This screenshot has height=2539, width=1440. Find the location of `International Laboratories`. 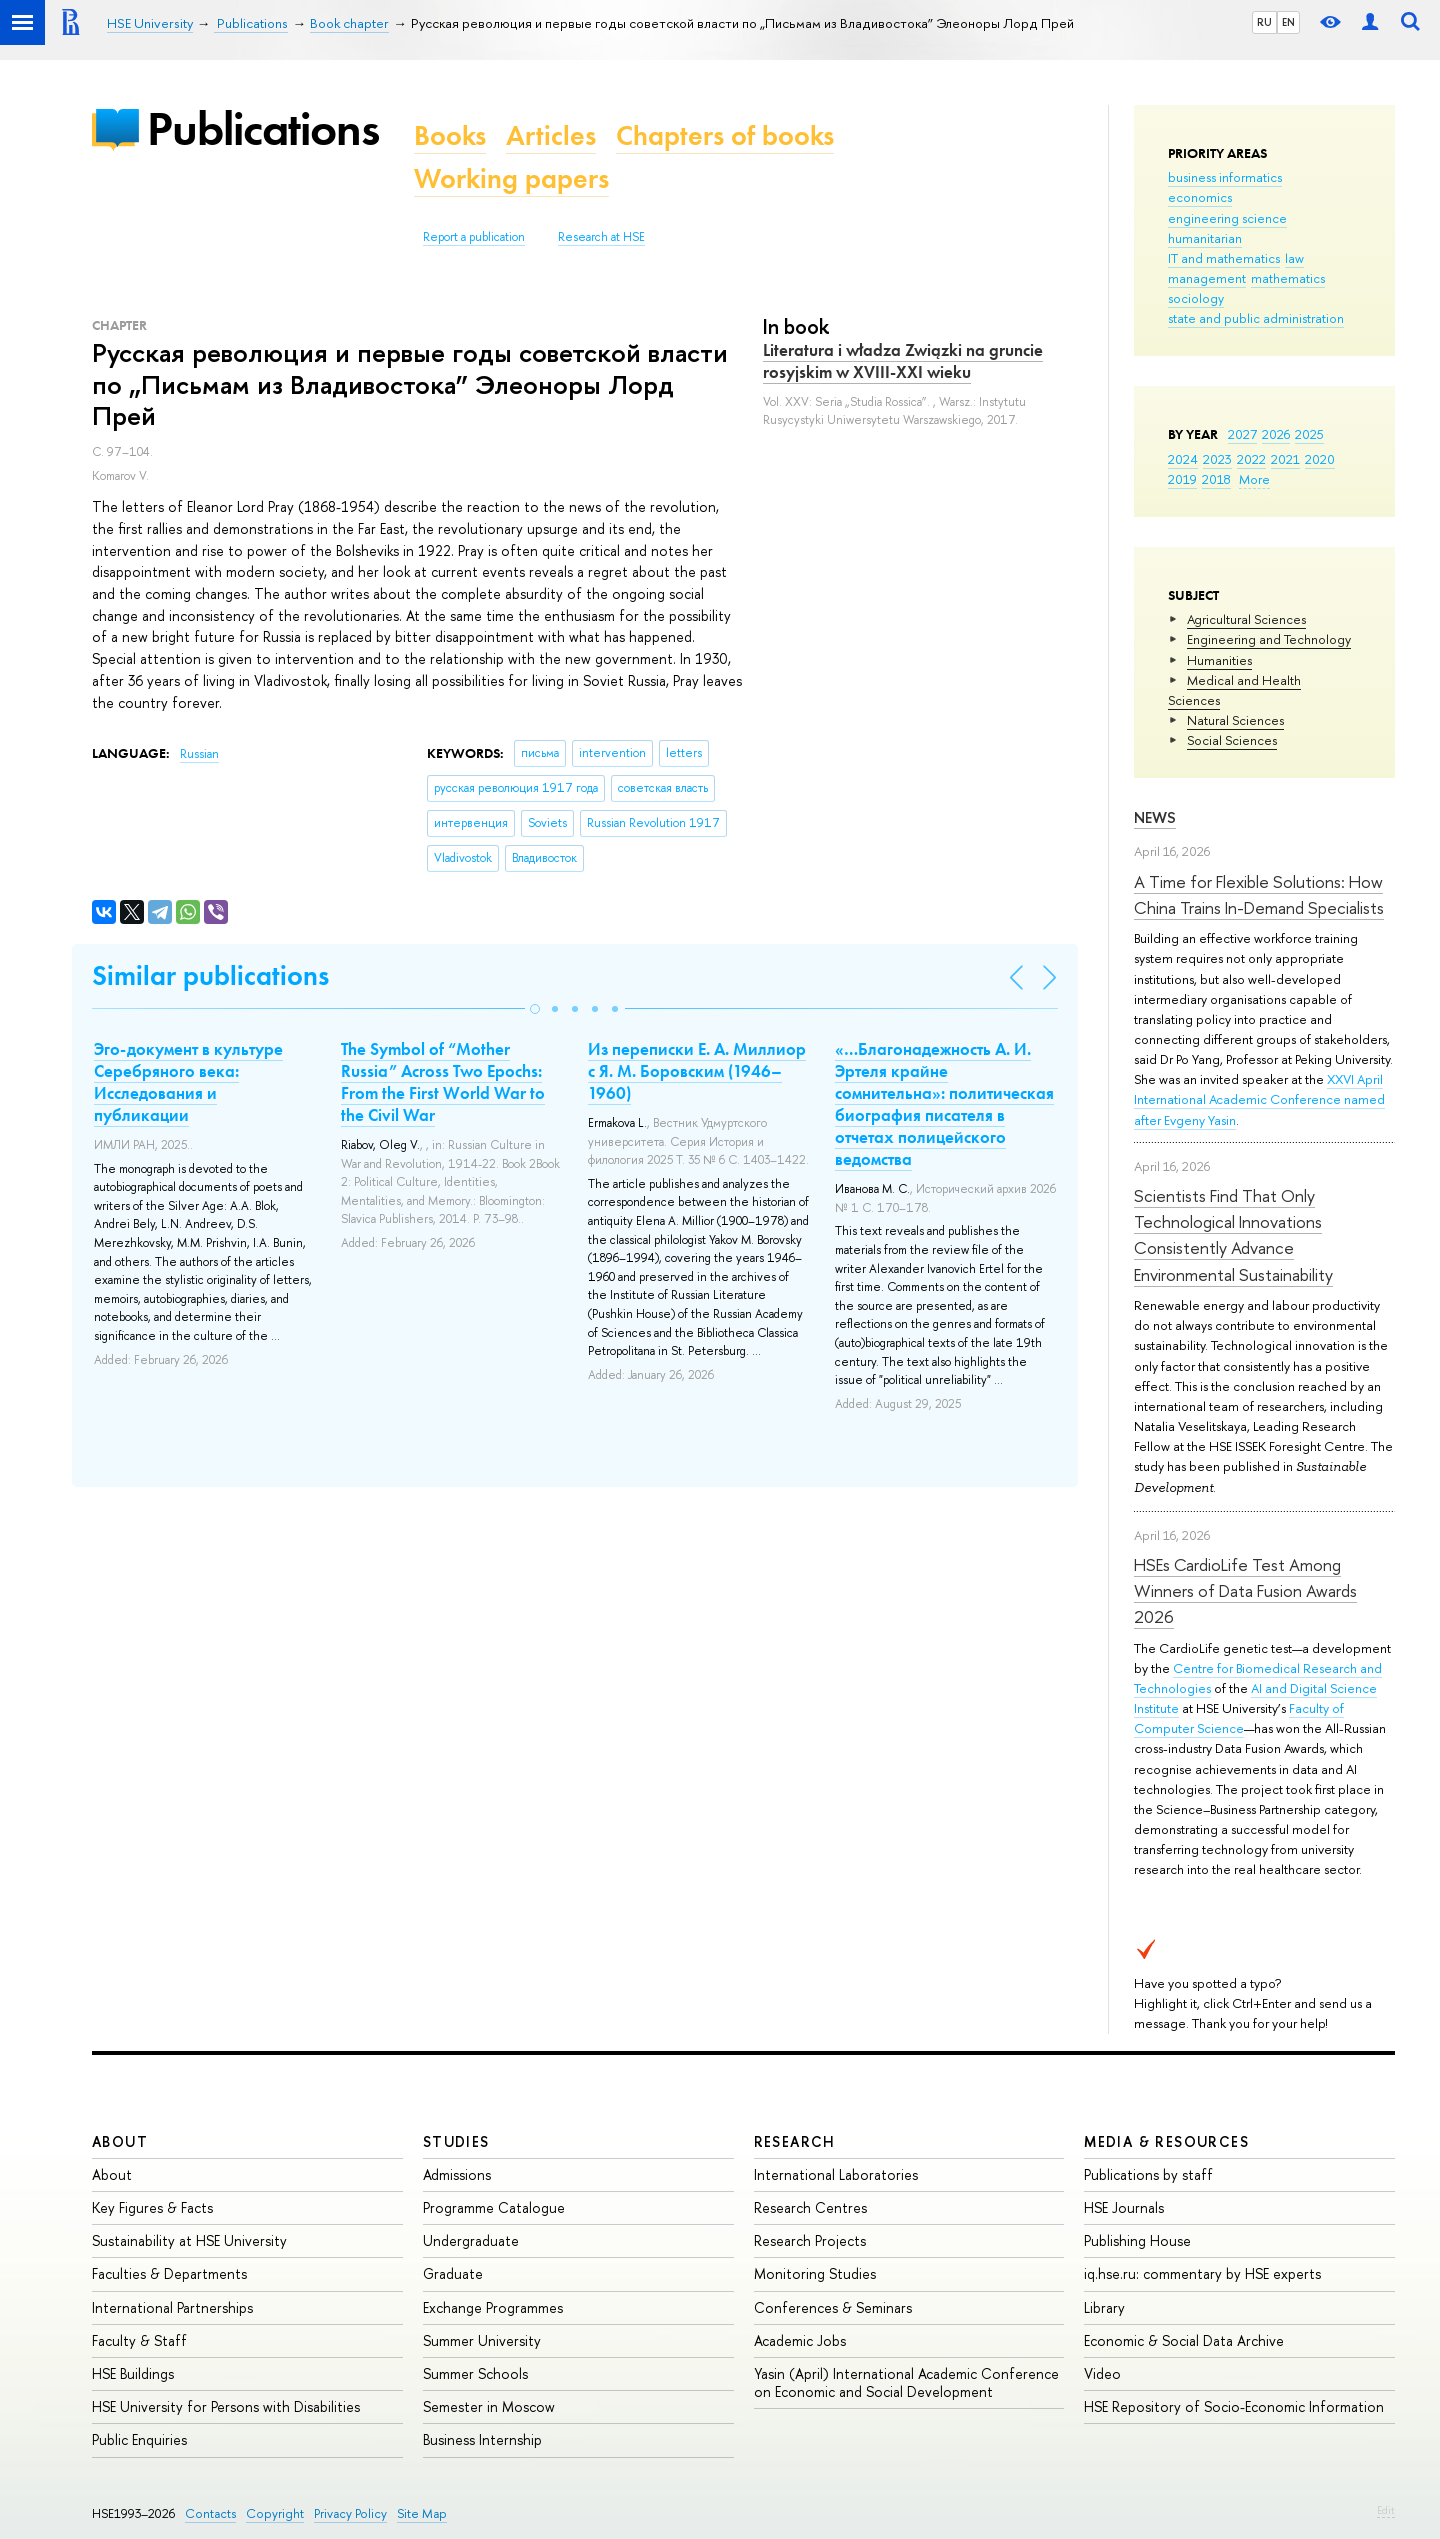

International Laboratories is located at coordinates (836, 2174).